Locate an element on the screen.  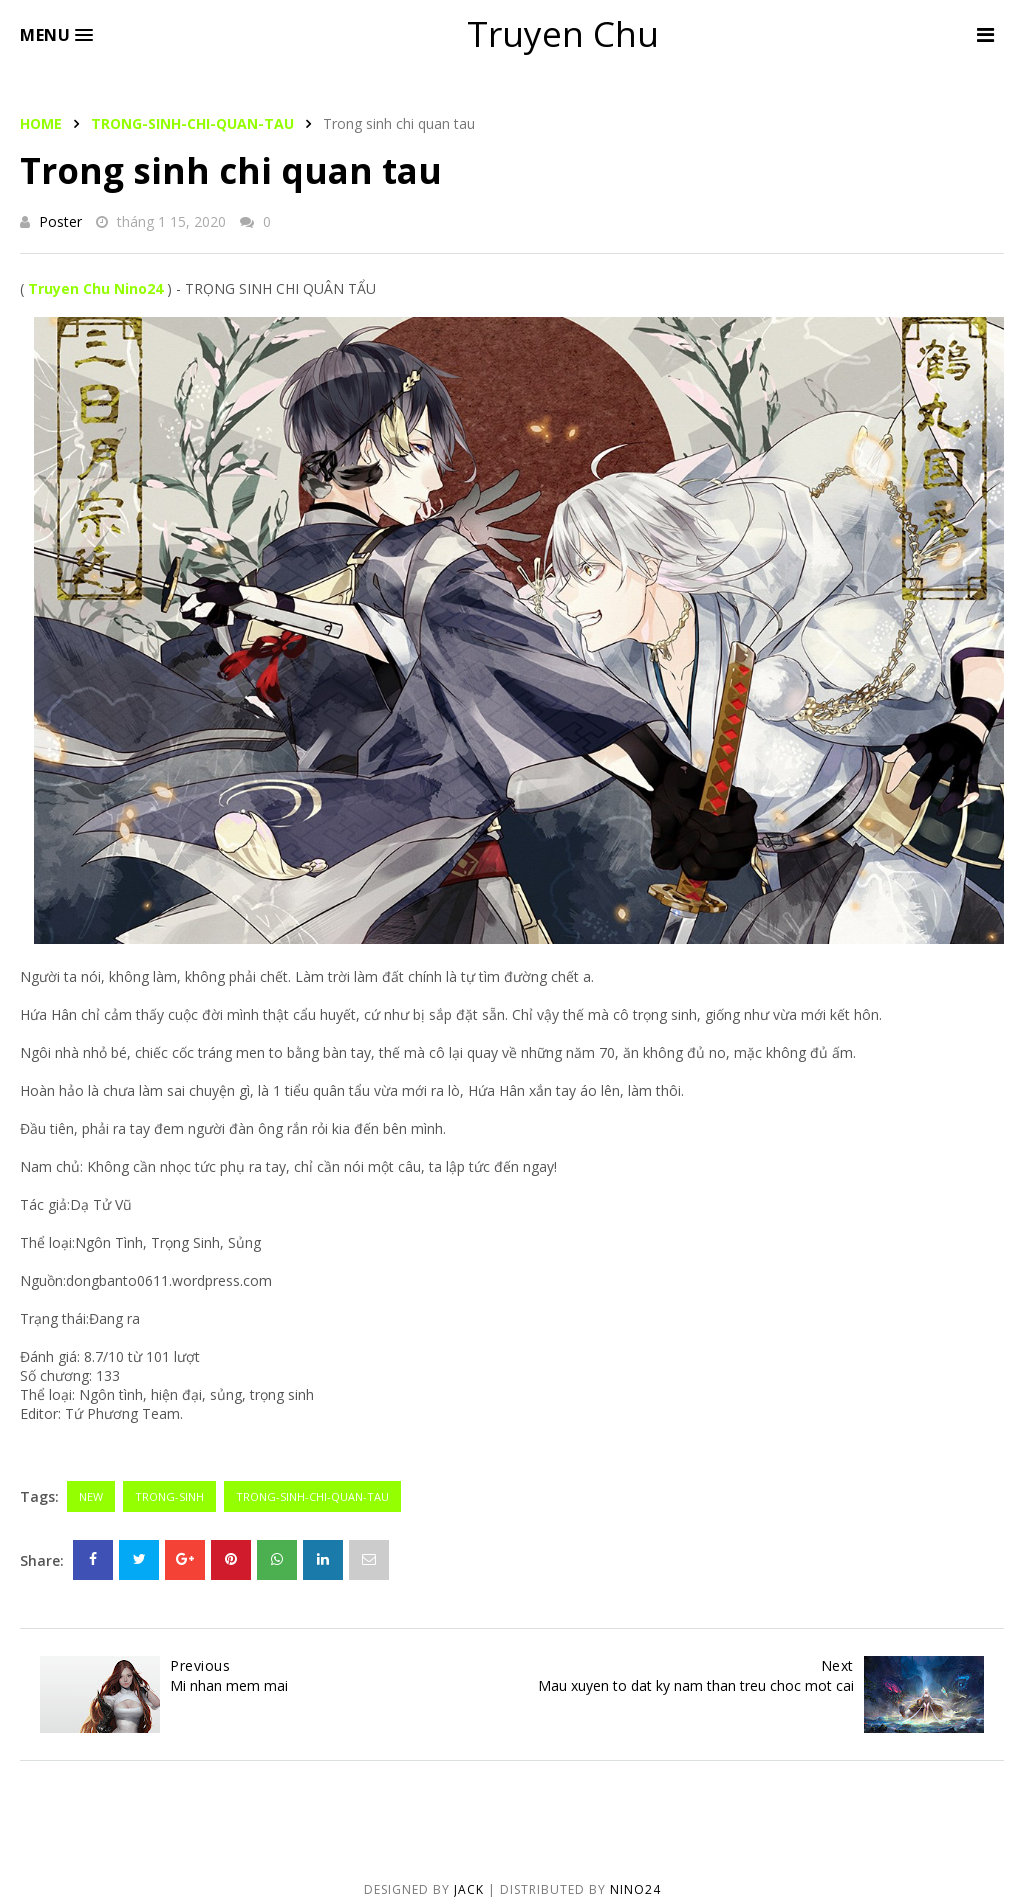
Truyen Chu Nino24 is located at coordinates (95, 288).